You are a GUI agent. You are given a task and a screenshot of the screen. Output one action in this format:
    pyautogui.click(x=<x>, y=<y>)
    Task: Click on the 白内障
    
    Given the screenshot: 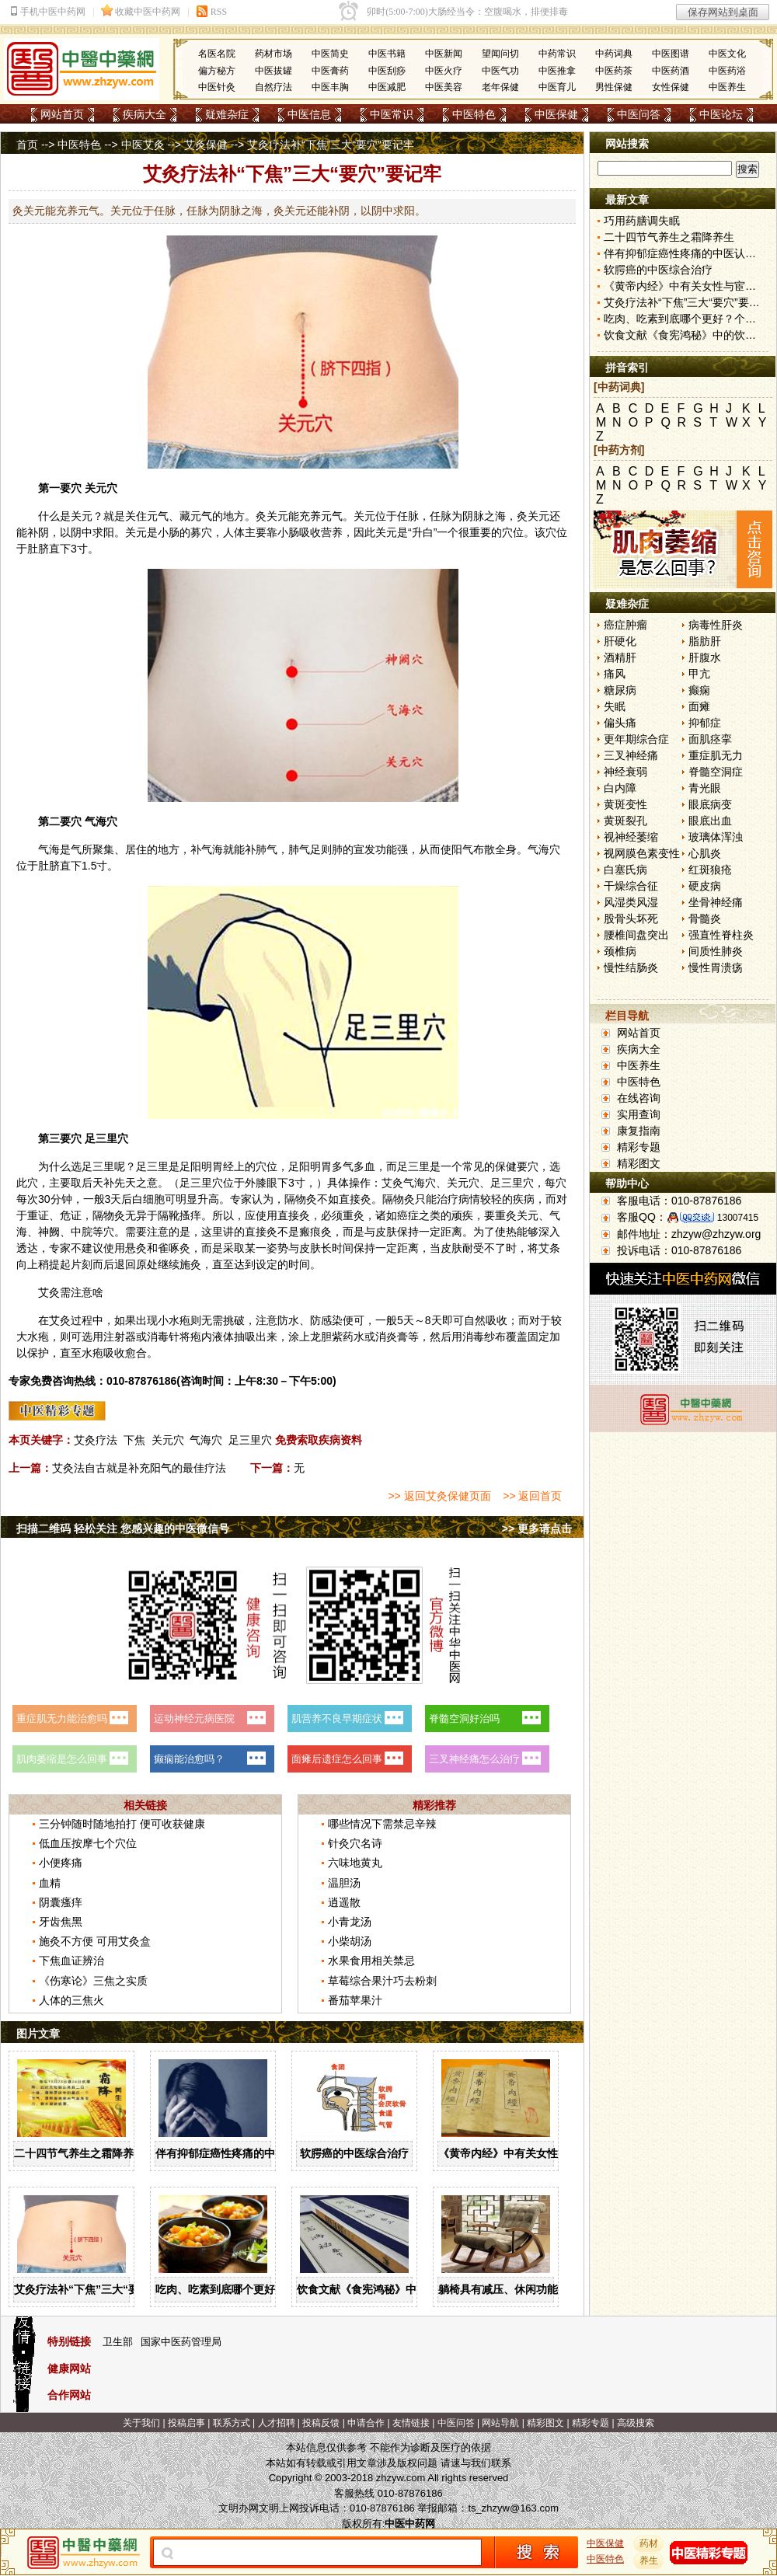 What is the action you would take?
    pyautogui.click(x=620, y=788)
    